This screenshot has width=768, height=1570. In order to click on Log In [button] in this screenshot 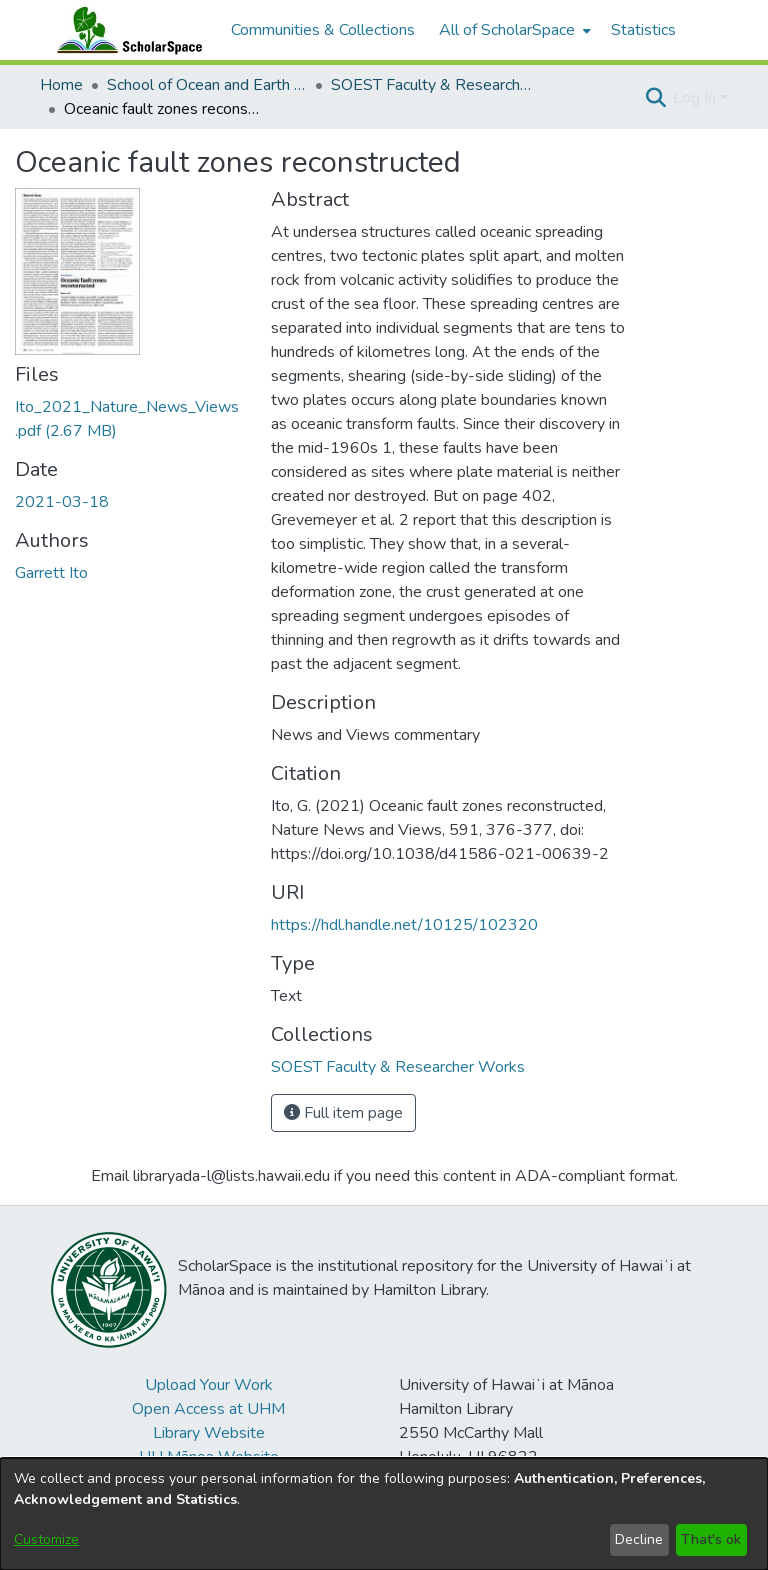, I will do `click(696, 98)`.